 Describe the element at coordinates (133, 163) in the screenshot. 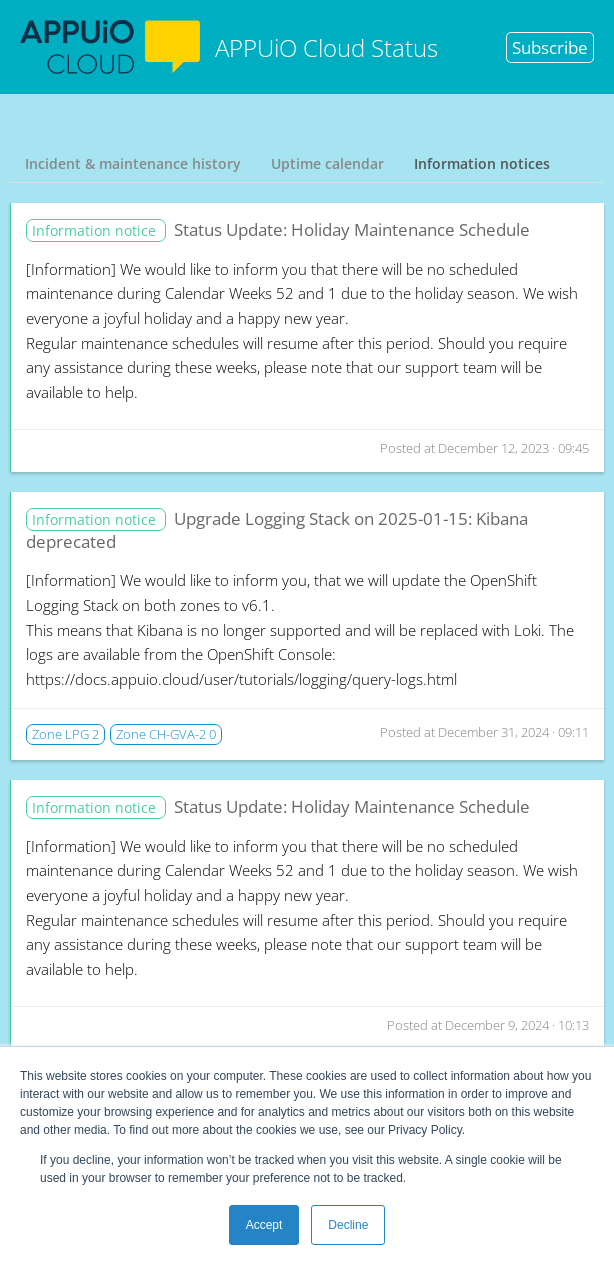

I see `Incident & maintenance history` at that location.